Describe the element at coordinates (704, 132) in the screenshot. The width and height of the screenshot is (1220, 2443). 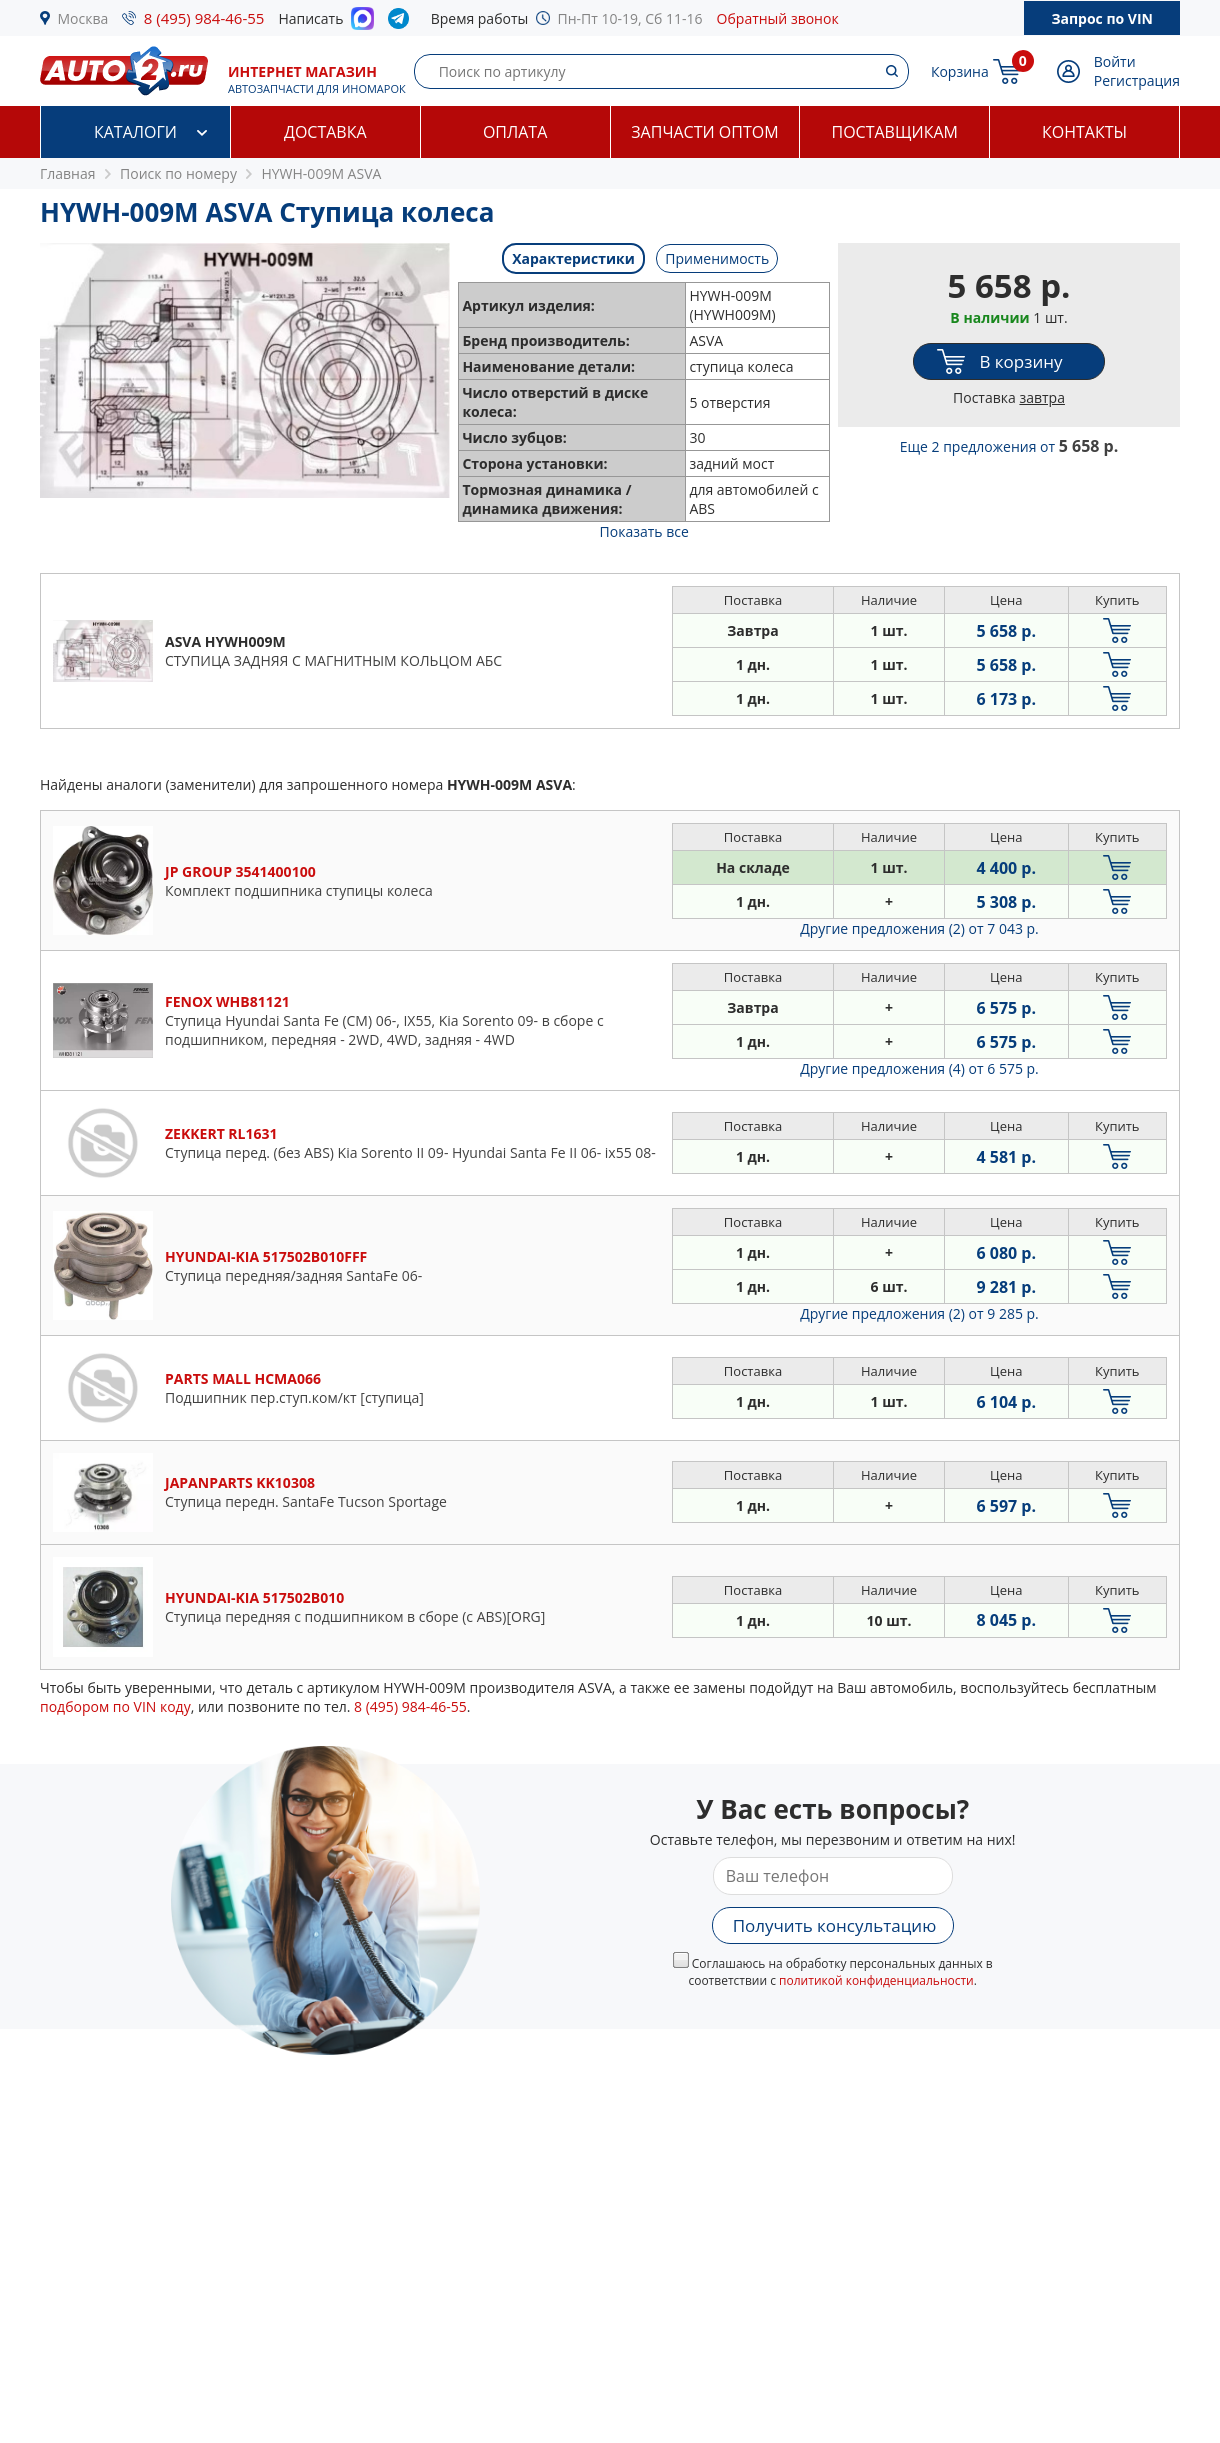
I see `Запчасти оптом` at that location.